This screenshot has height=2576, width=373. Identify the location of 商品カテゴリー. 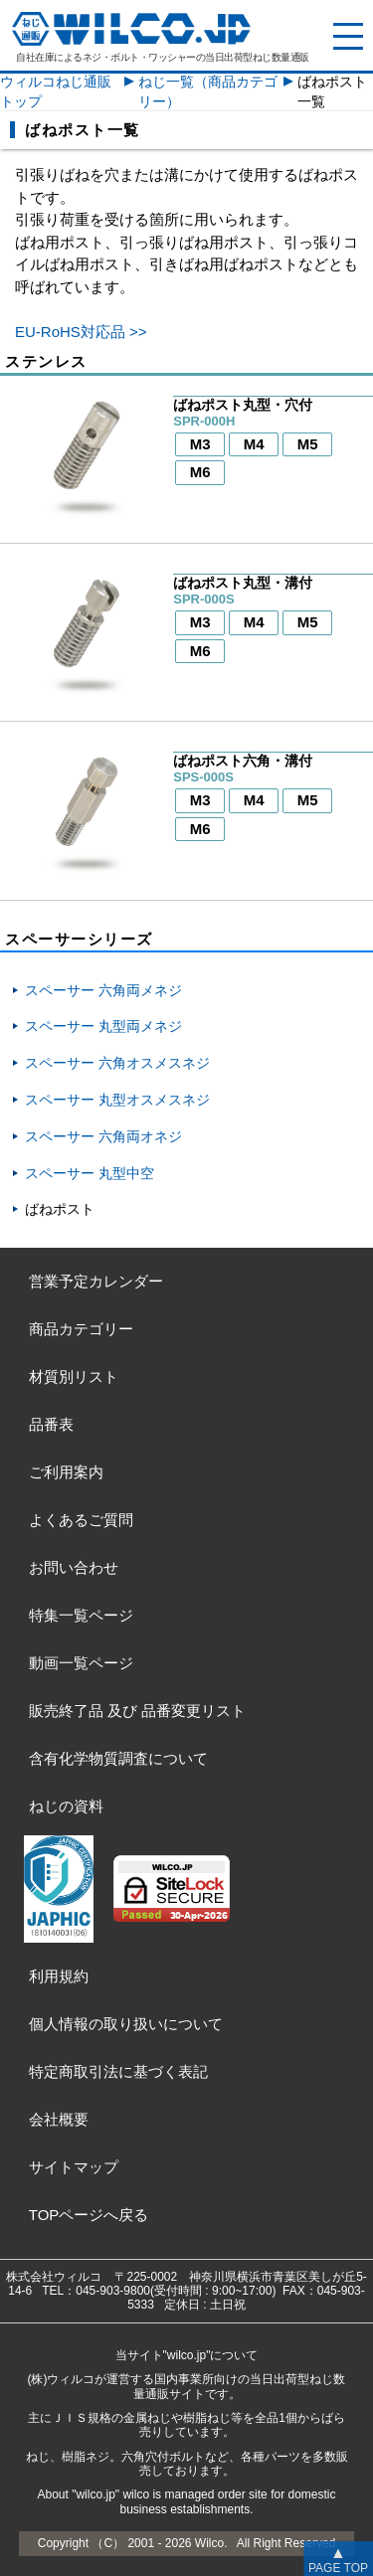
(81, 1328).